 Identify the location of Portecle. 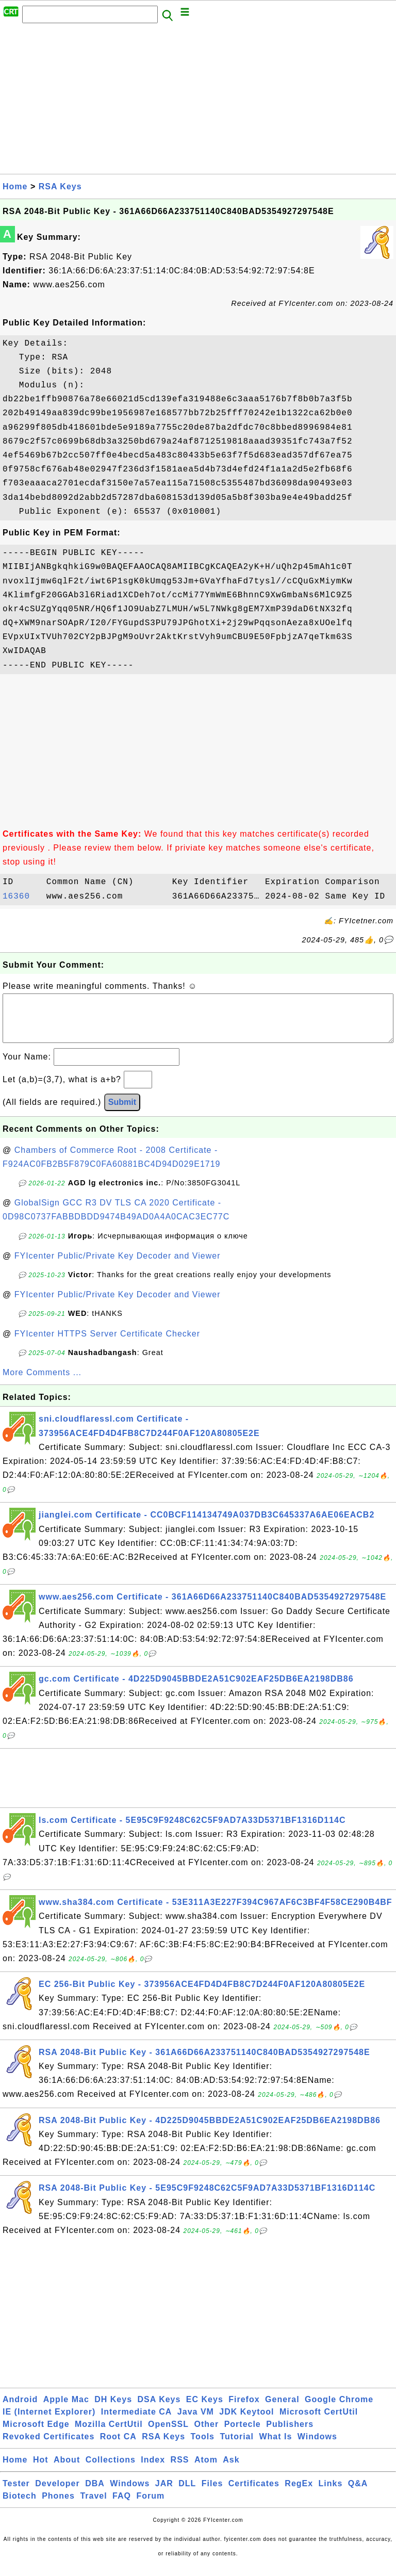
(242, 2434).